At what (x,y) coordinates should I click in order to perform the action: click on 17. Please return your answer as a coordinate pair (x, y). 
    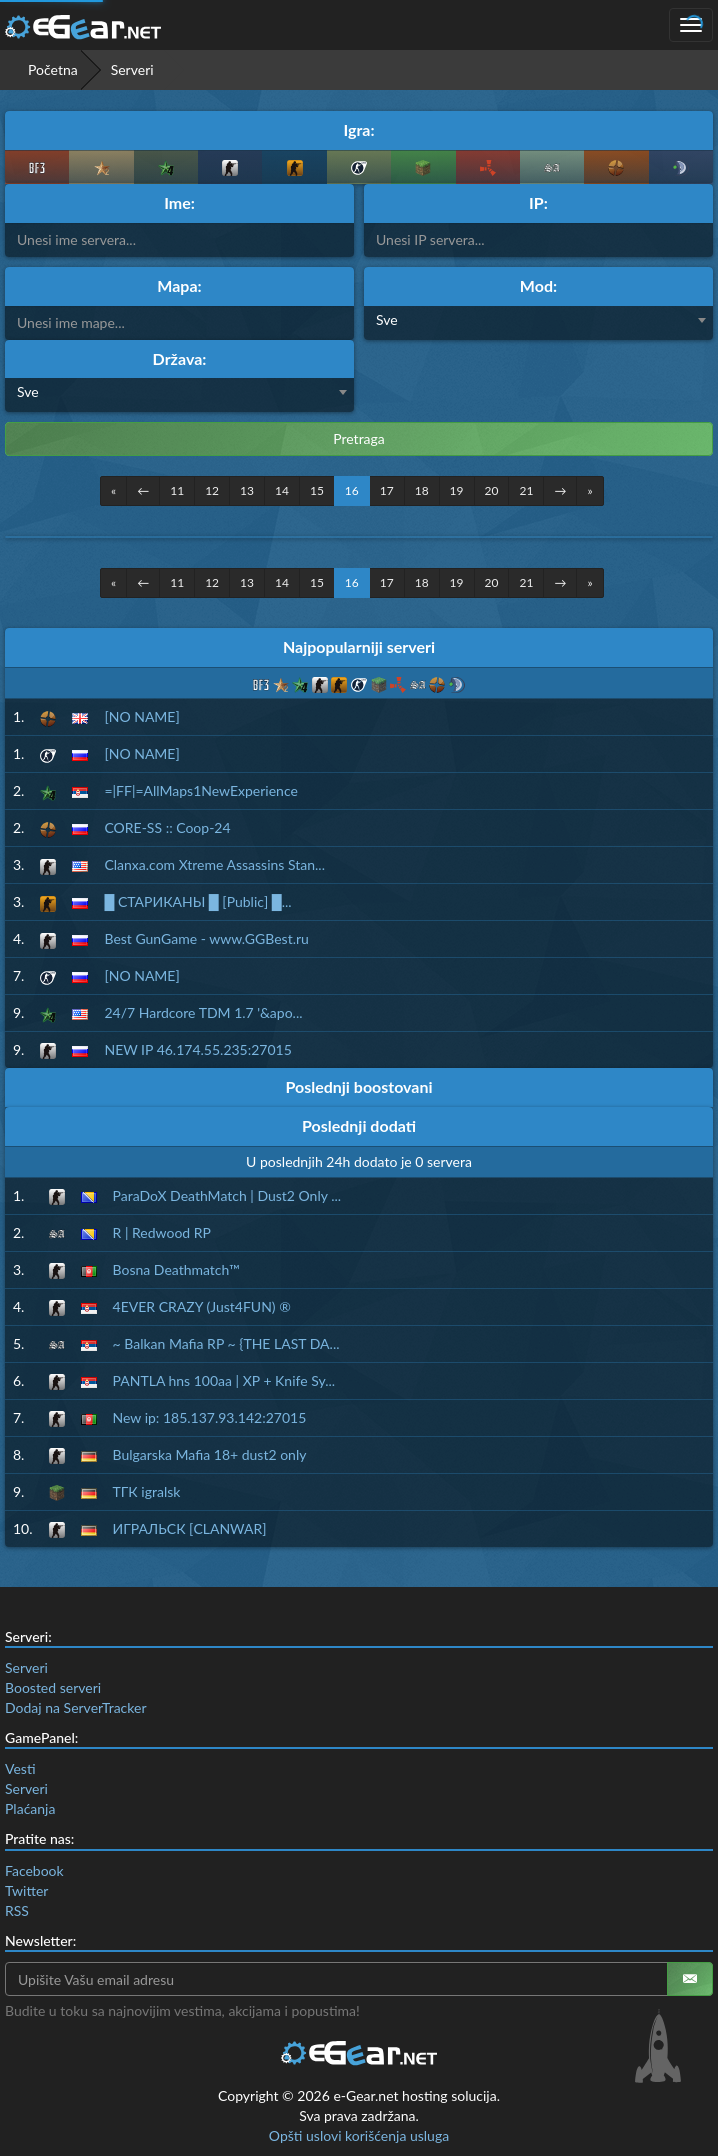
    Looking at the image, I should click on (387, 490).